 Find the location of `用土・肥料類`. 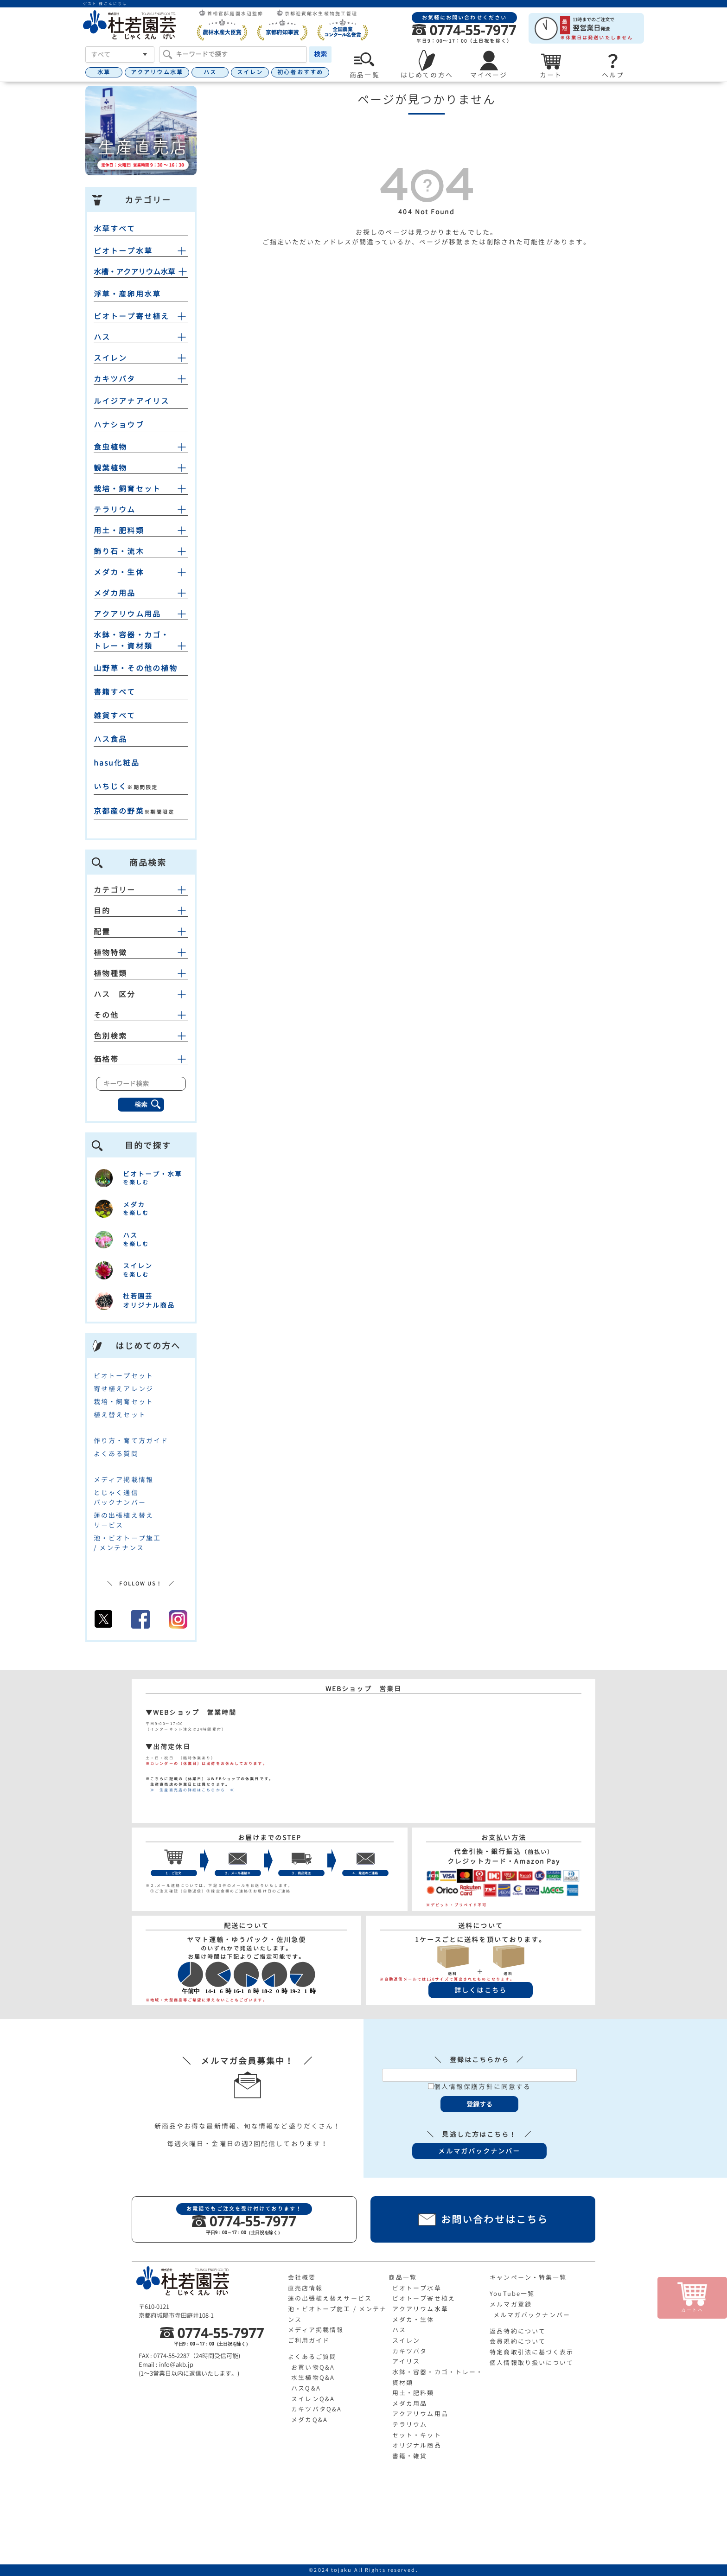

用土・肥料類 is located at coordinates (119, 530).